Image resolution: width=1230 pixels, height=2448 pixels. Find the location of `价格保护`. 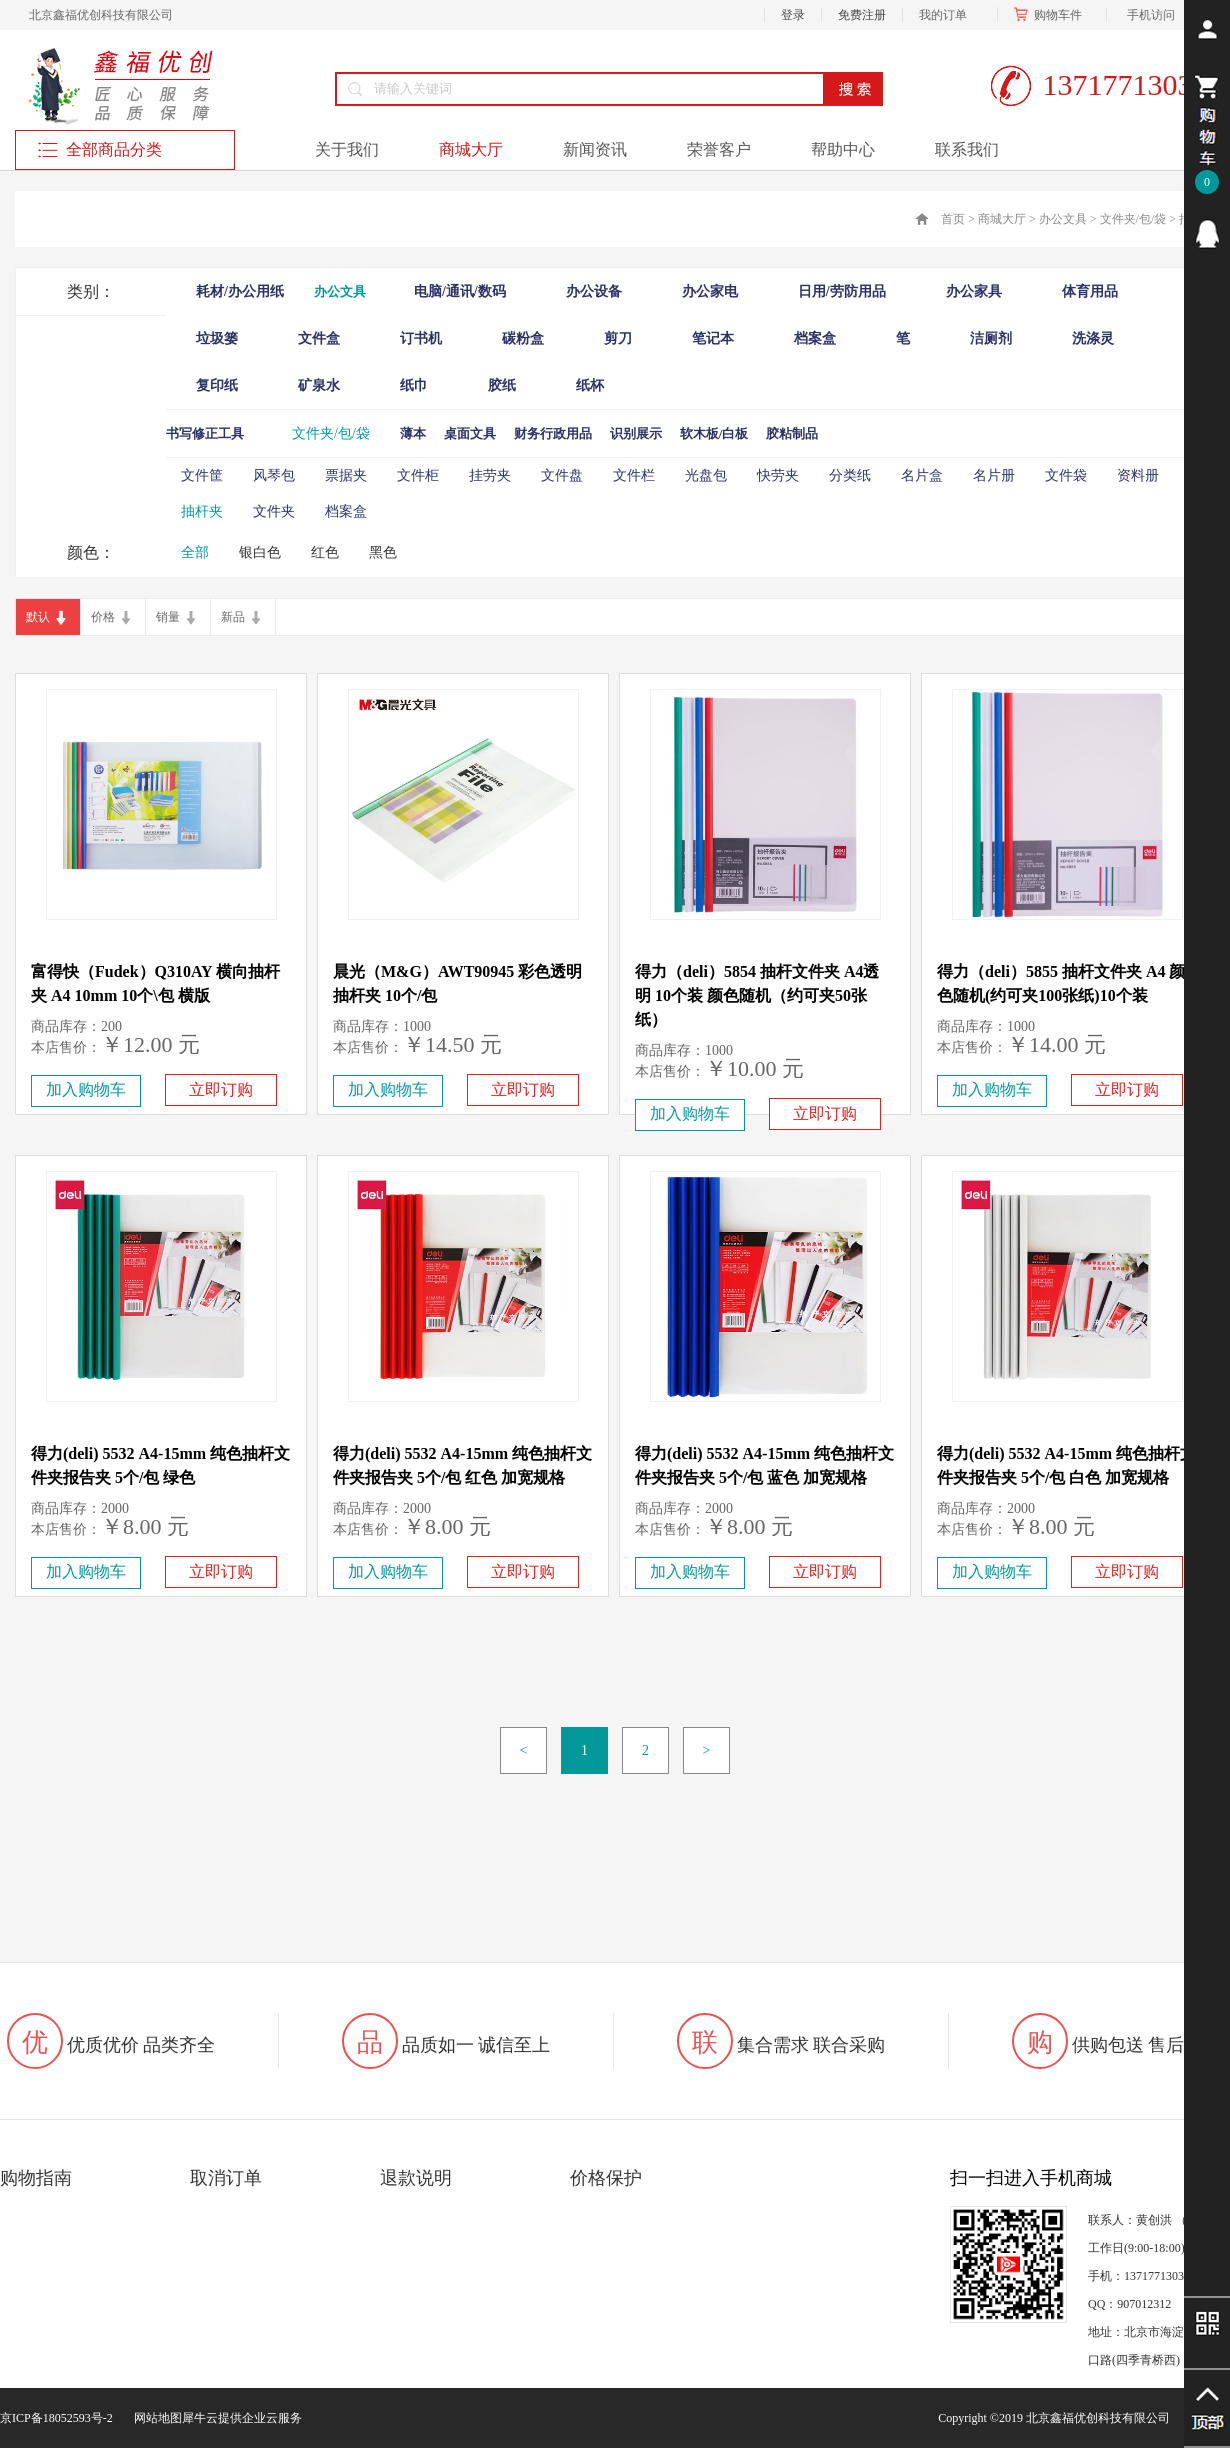

价格保护 is located at coordinates (606, 2178).